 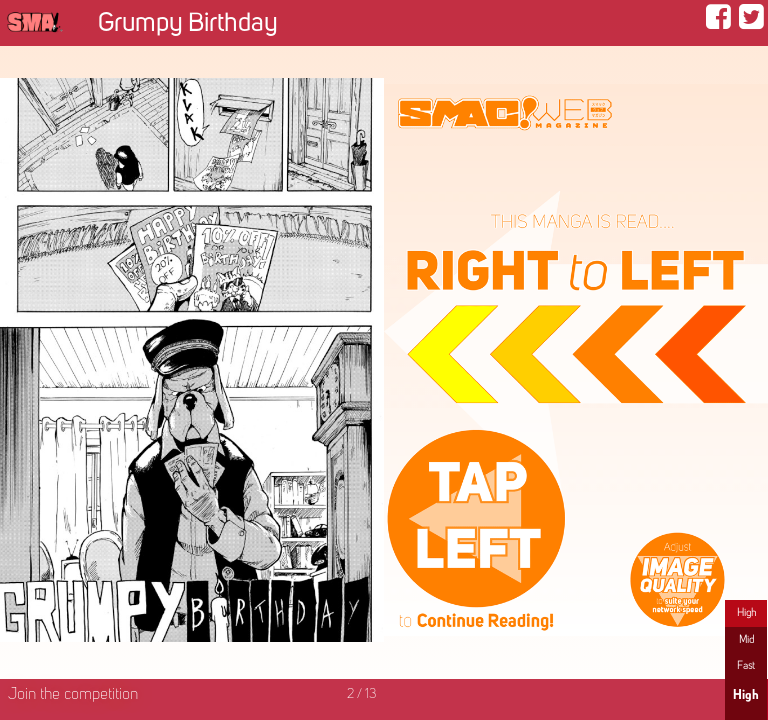 What do you see at coordinates (73, 695) in the screenshot?
I see `Join the competition` at bounding box center [73, 695].